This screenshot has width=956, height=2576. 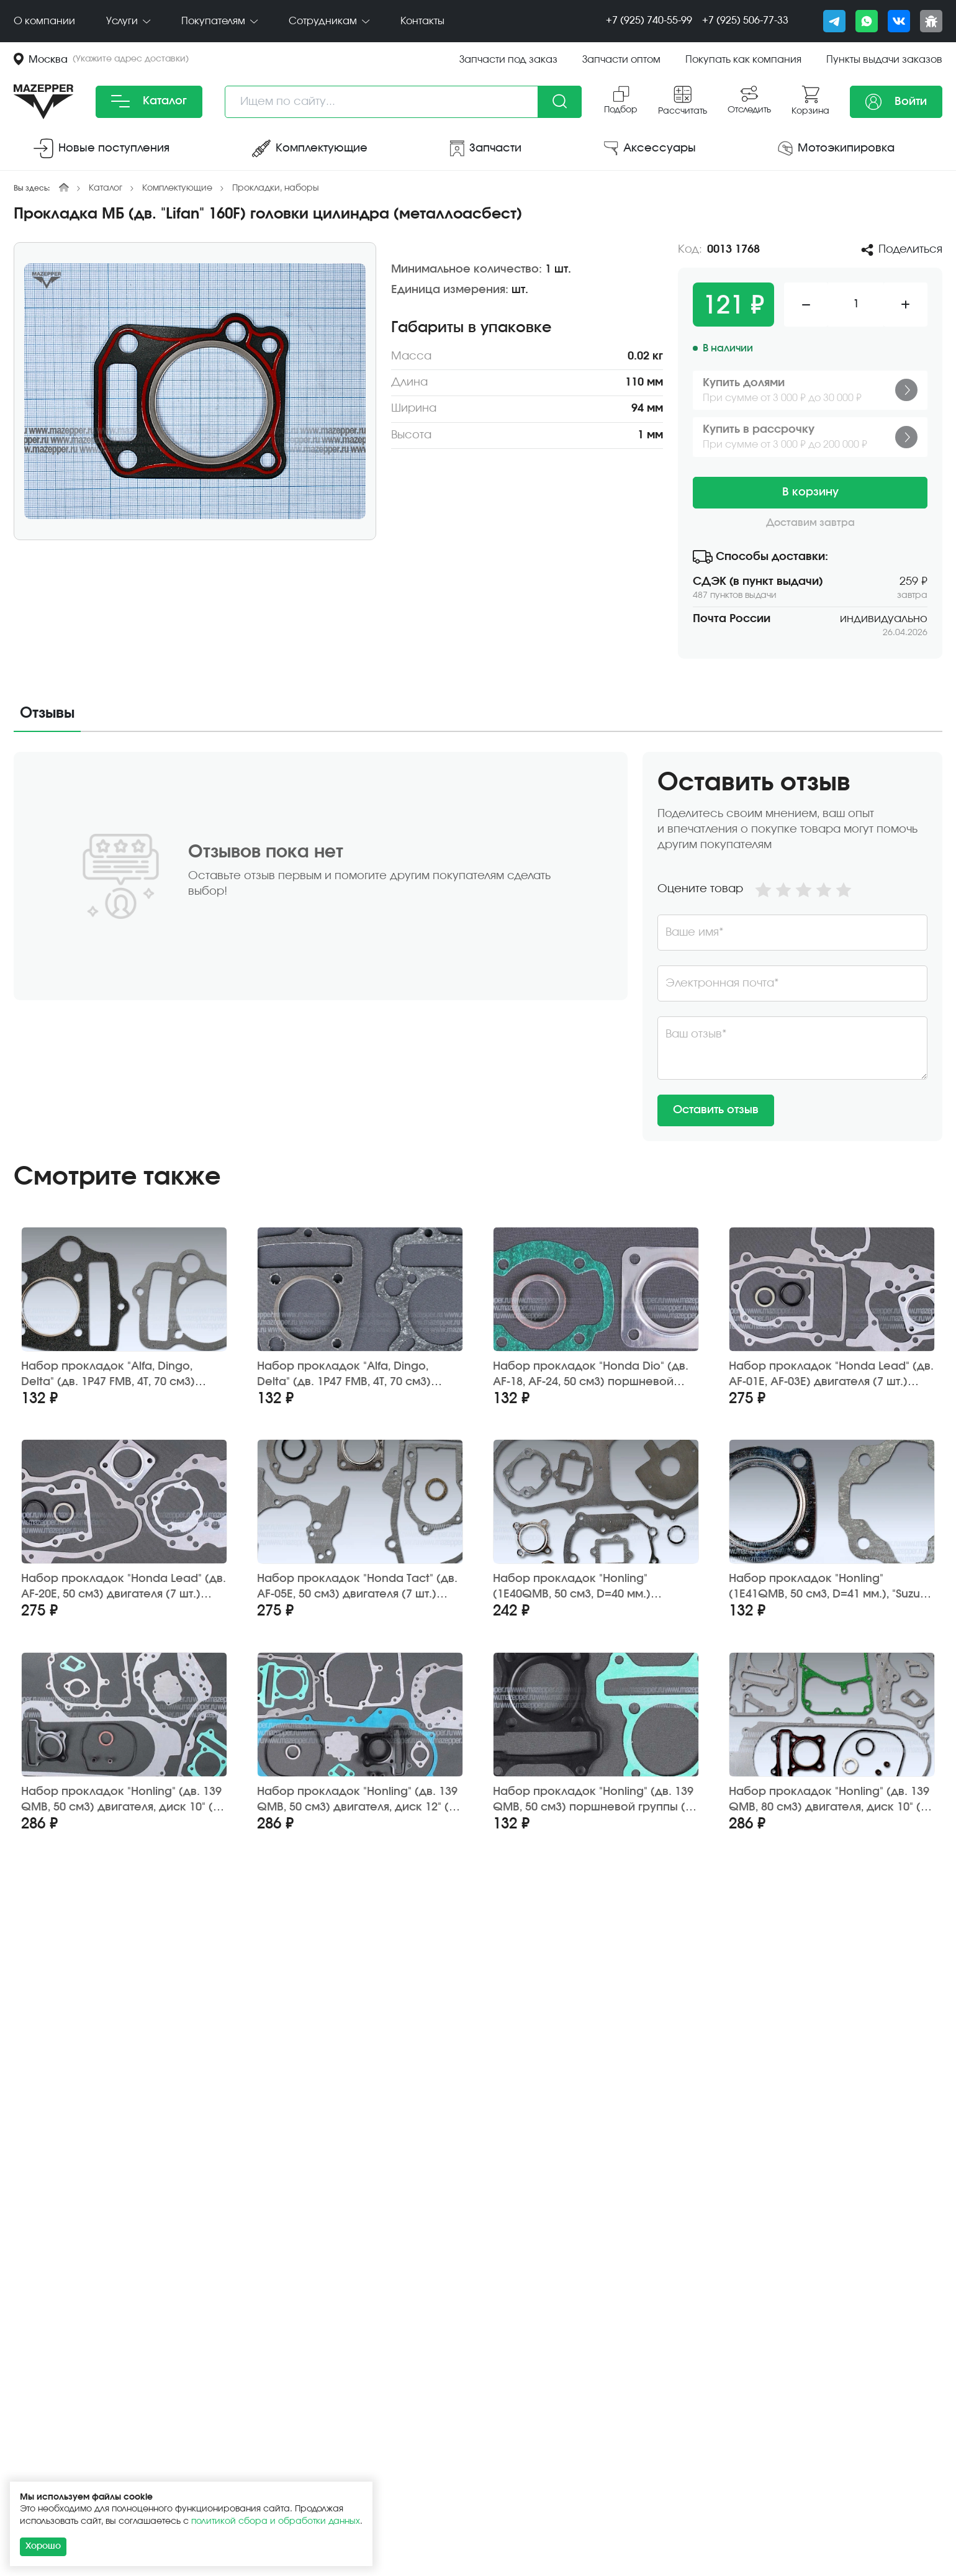 What do you see at coordinates (275, 188) in the screenshot?
I see `Прокладки, наборы` at bounding box center [275, 188].